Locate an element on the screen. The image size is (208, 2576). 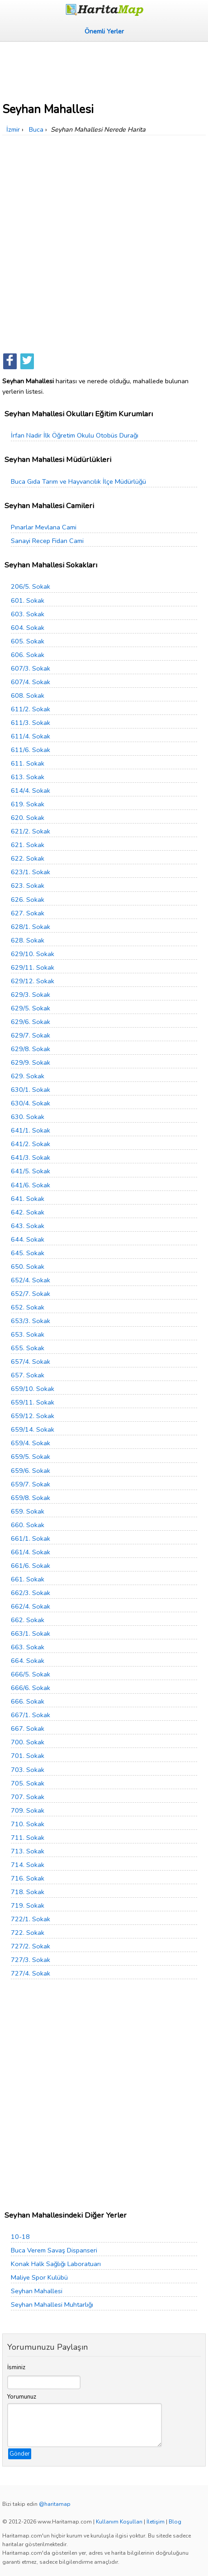
663/1. Sokak is located at coordinates (30, 1633).